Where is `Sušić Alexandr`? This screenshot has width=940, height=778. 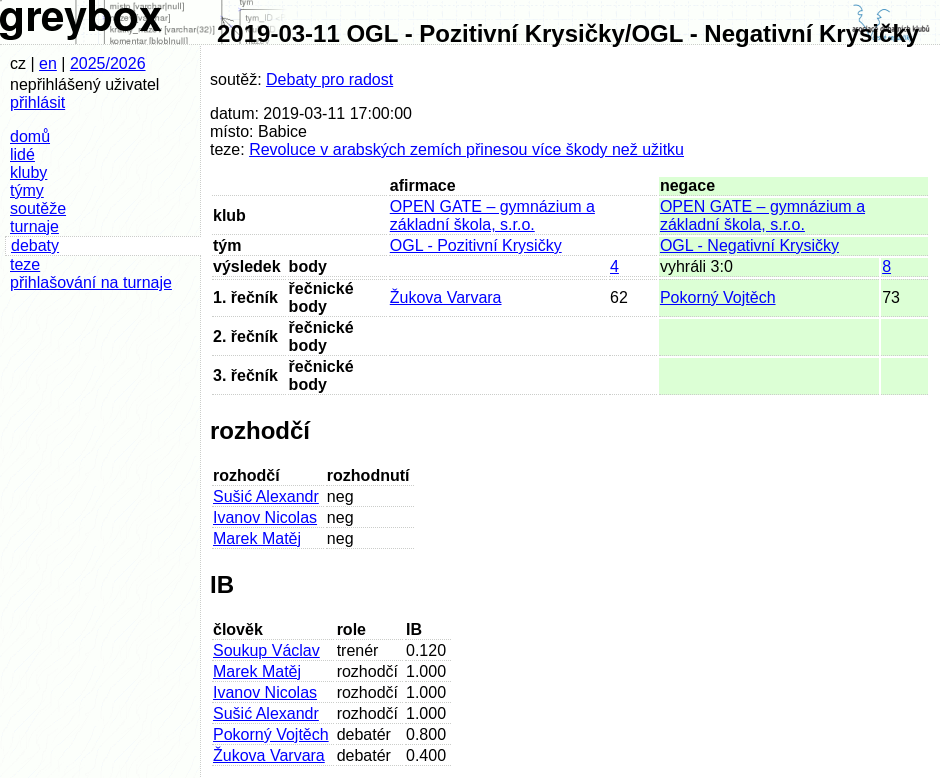
Sušić Alexandr is located at coordinates (266, 496).